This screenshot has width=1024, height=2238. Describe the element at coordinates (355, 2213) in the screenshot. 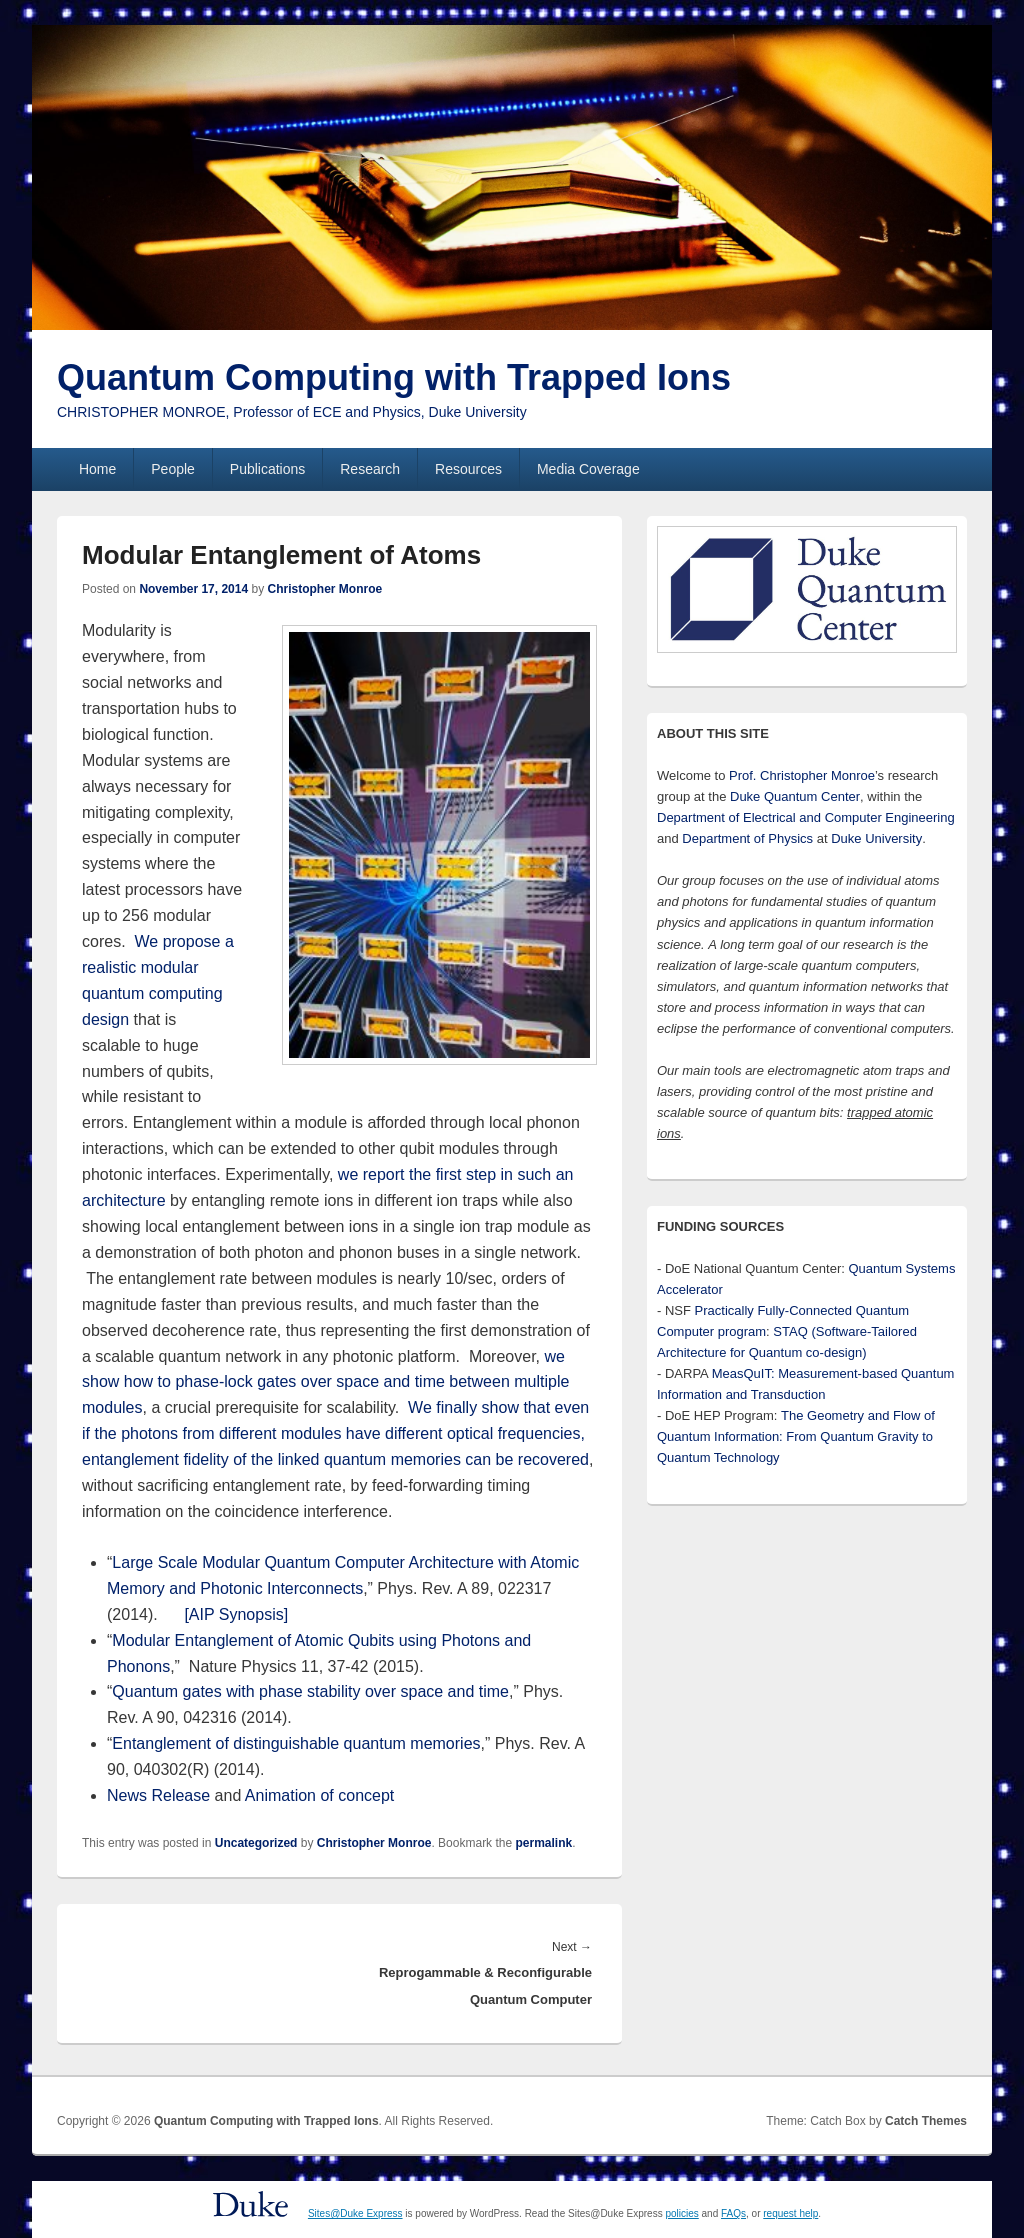

I see `Sites@Duke Express` at that location.